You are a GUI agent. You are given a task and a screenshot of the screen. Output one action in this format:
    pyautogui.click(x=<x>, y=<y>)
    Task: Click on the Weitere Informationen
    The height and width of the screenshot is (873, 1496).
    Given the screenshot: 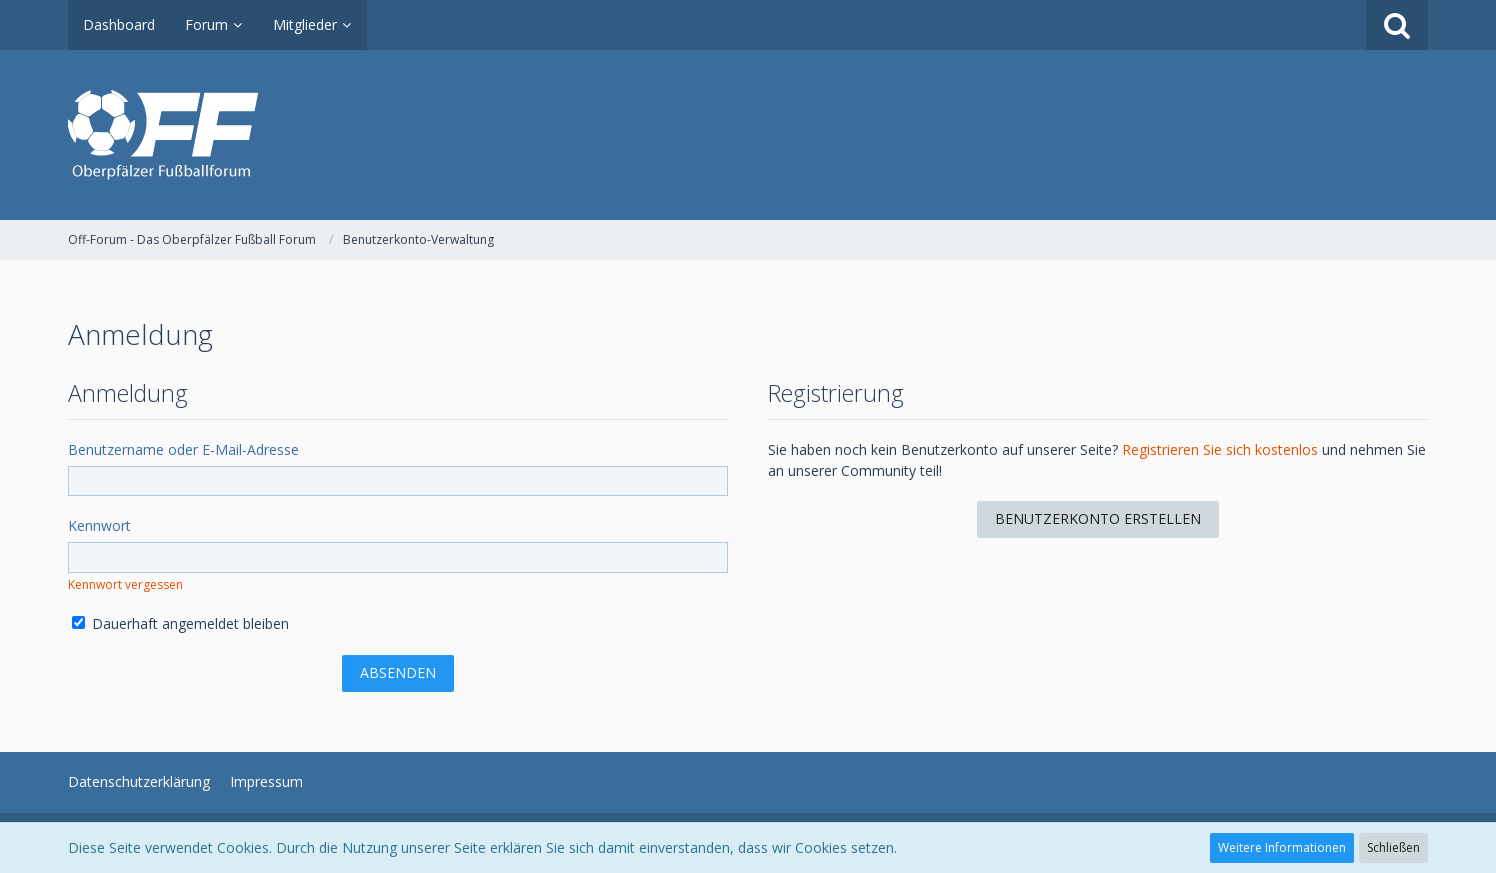 What is the action you would take?
    pyautogui.click(x=1282, y=847)
    